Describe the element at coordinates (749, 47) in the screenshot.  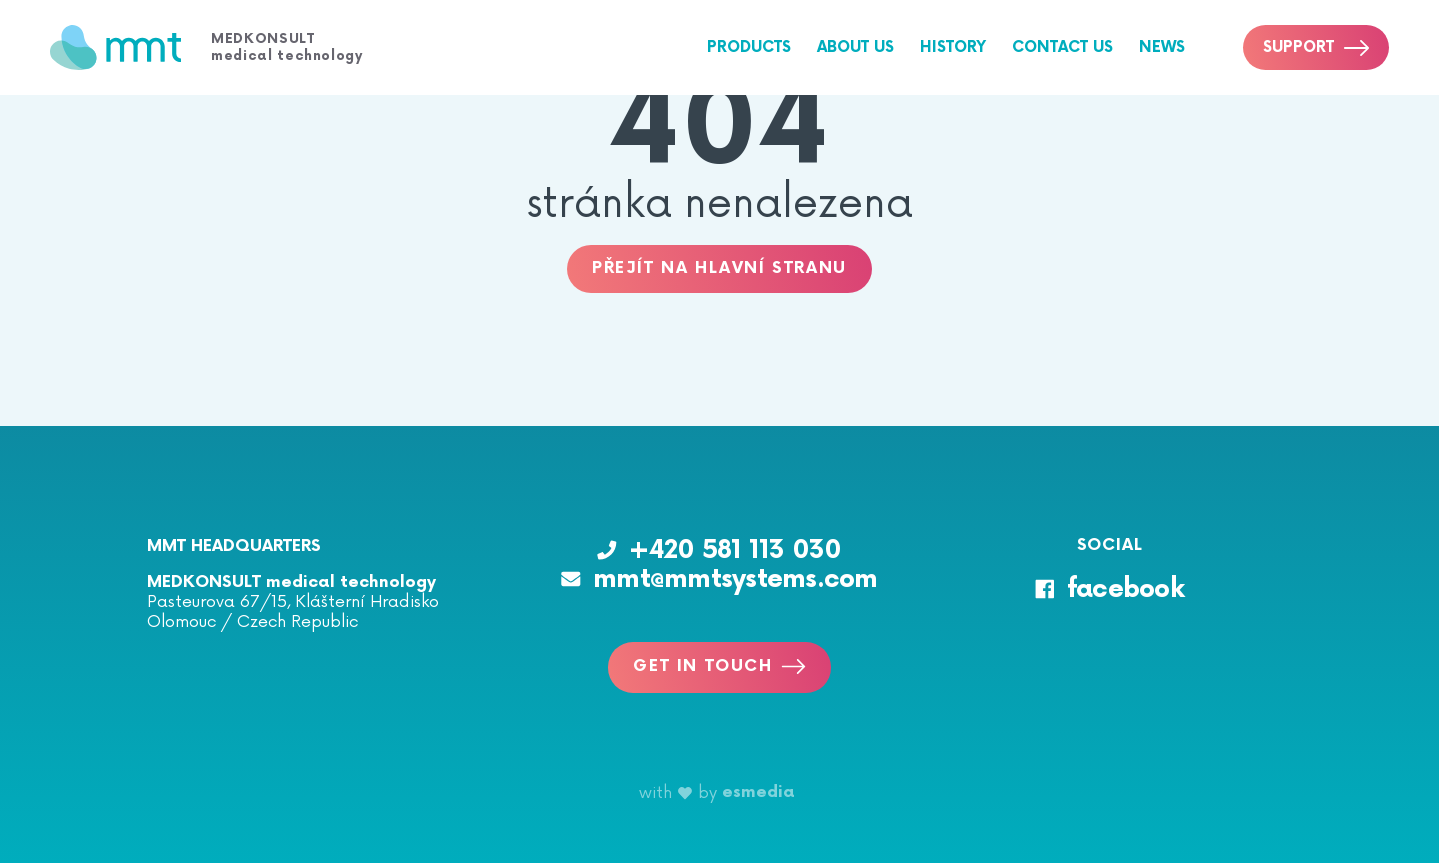
I see `Products` at that location.